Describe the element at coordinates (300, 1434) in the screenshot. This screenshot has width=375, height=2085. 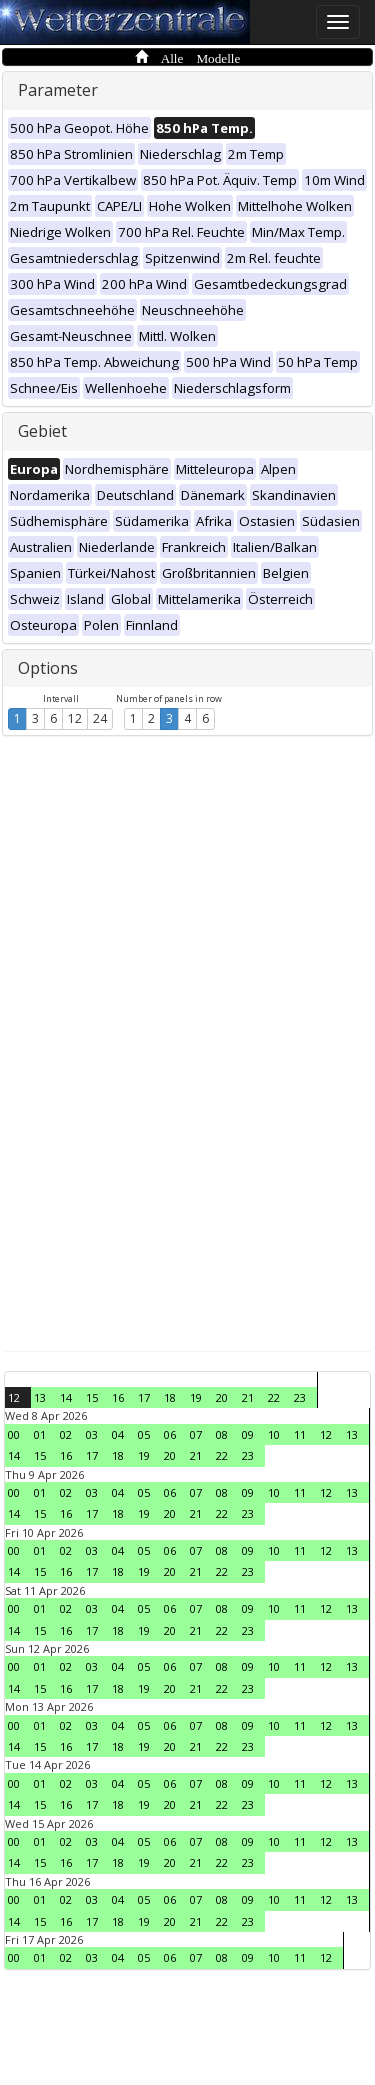
I see `11` at that location.